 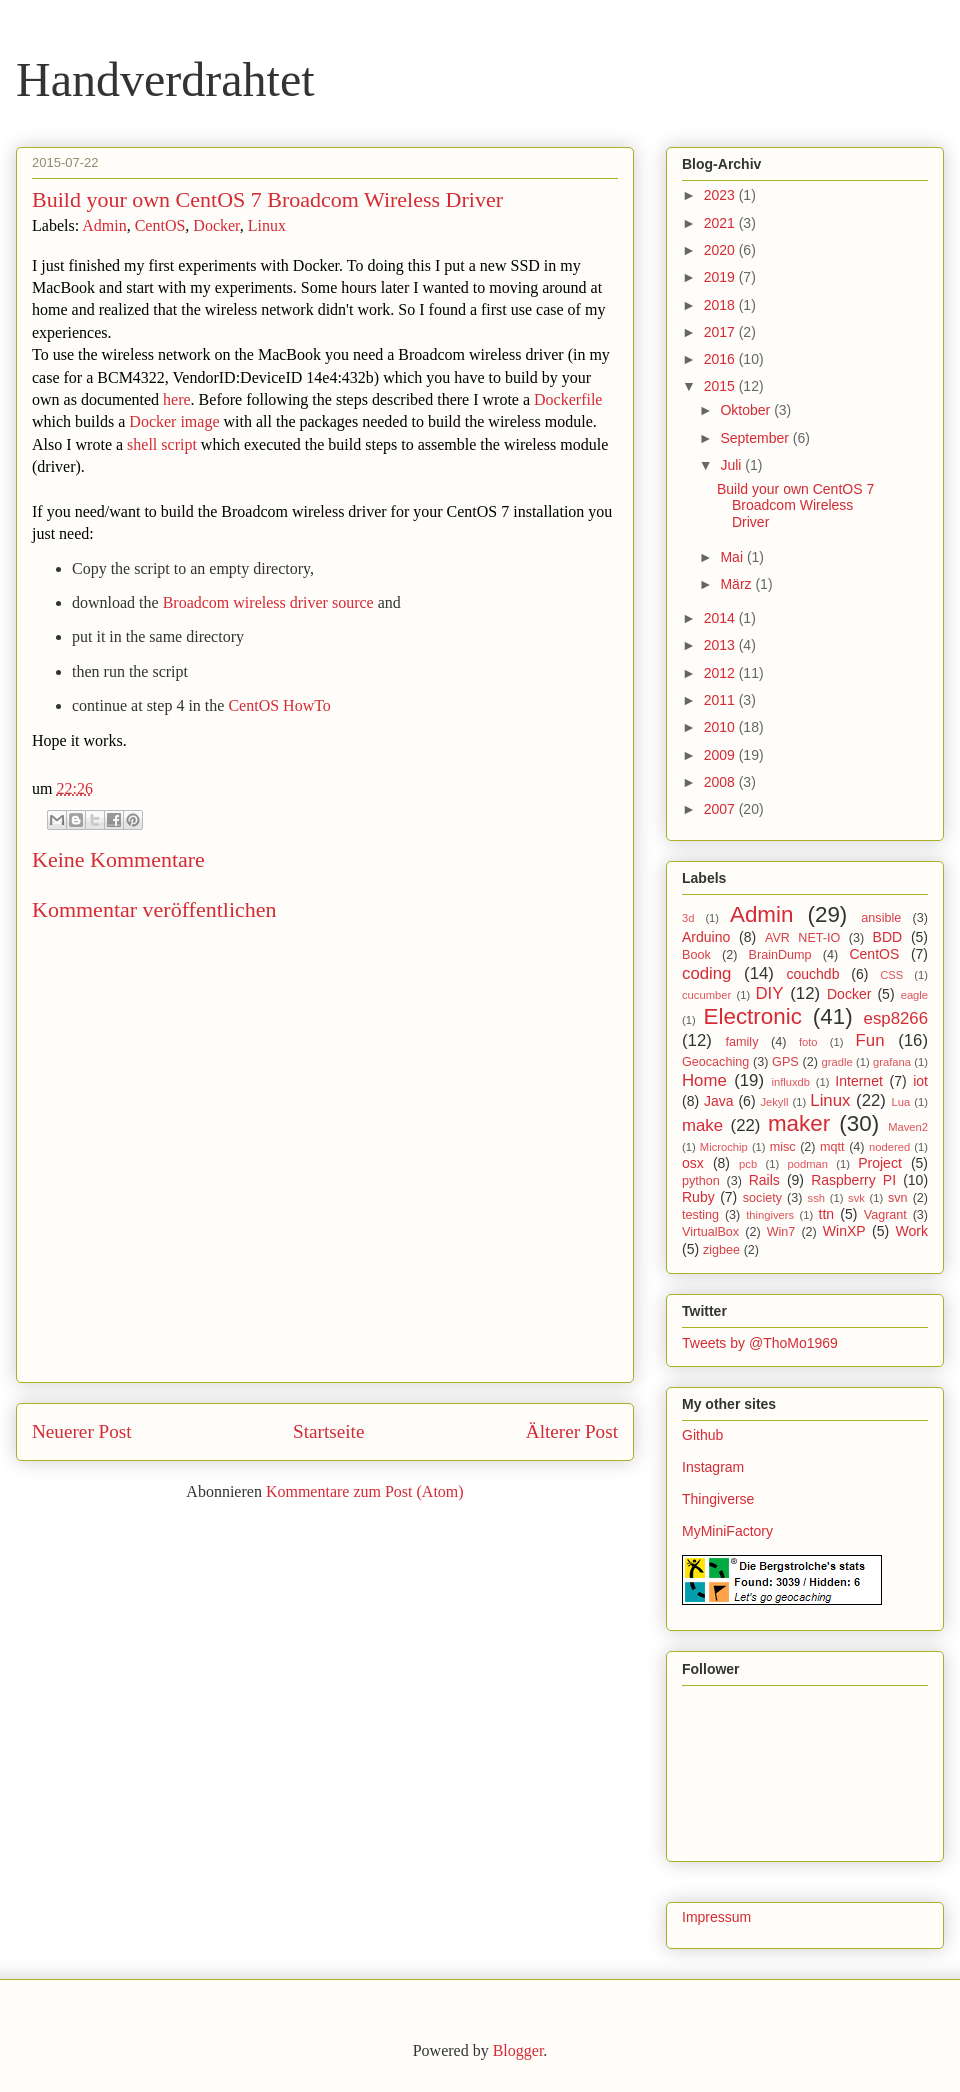 I want to click on BrainDump, so click(x=780, y=955).